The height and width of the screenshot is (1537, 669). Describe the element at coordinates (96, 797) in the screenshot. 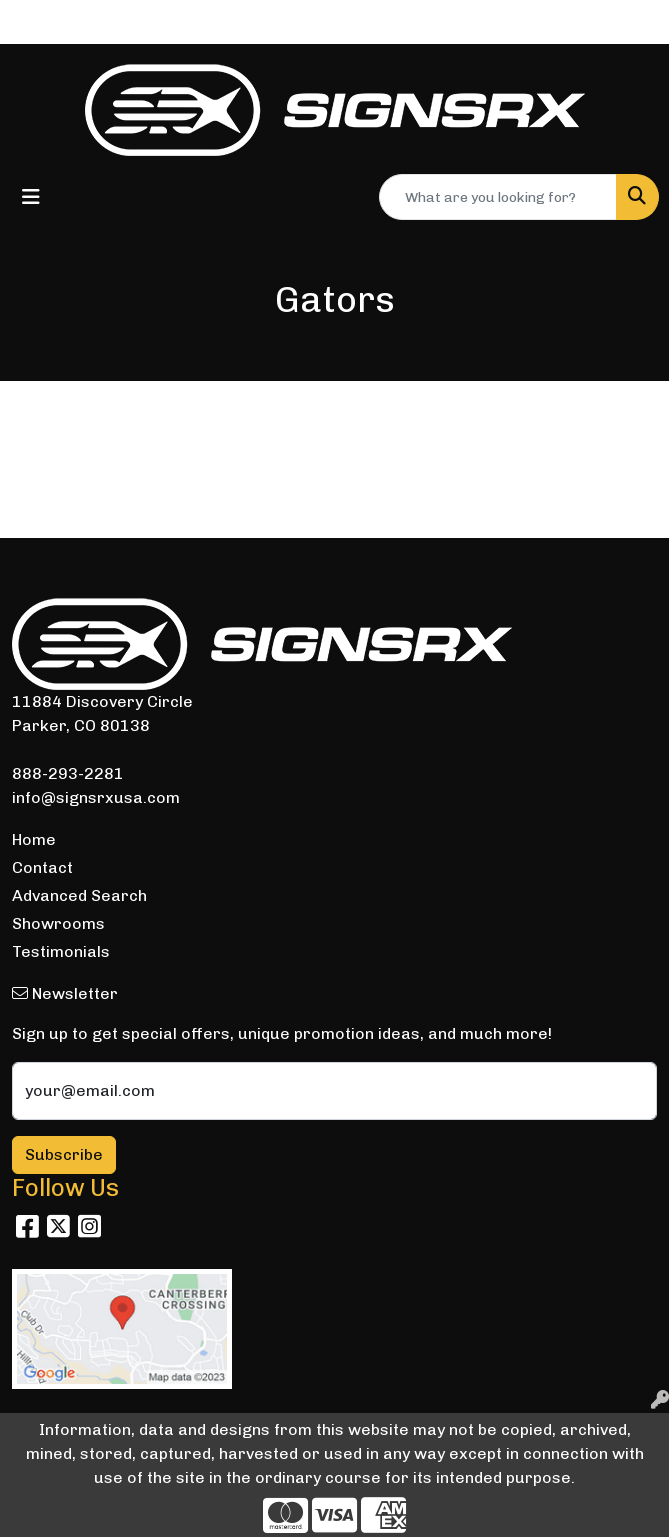

I see `info@signsrxusa.com` at that location.